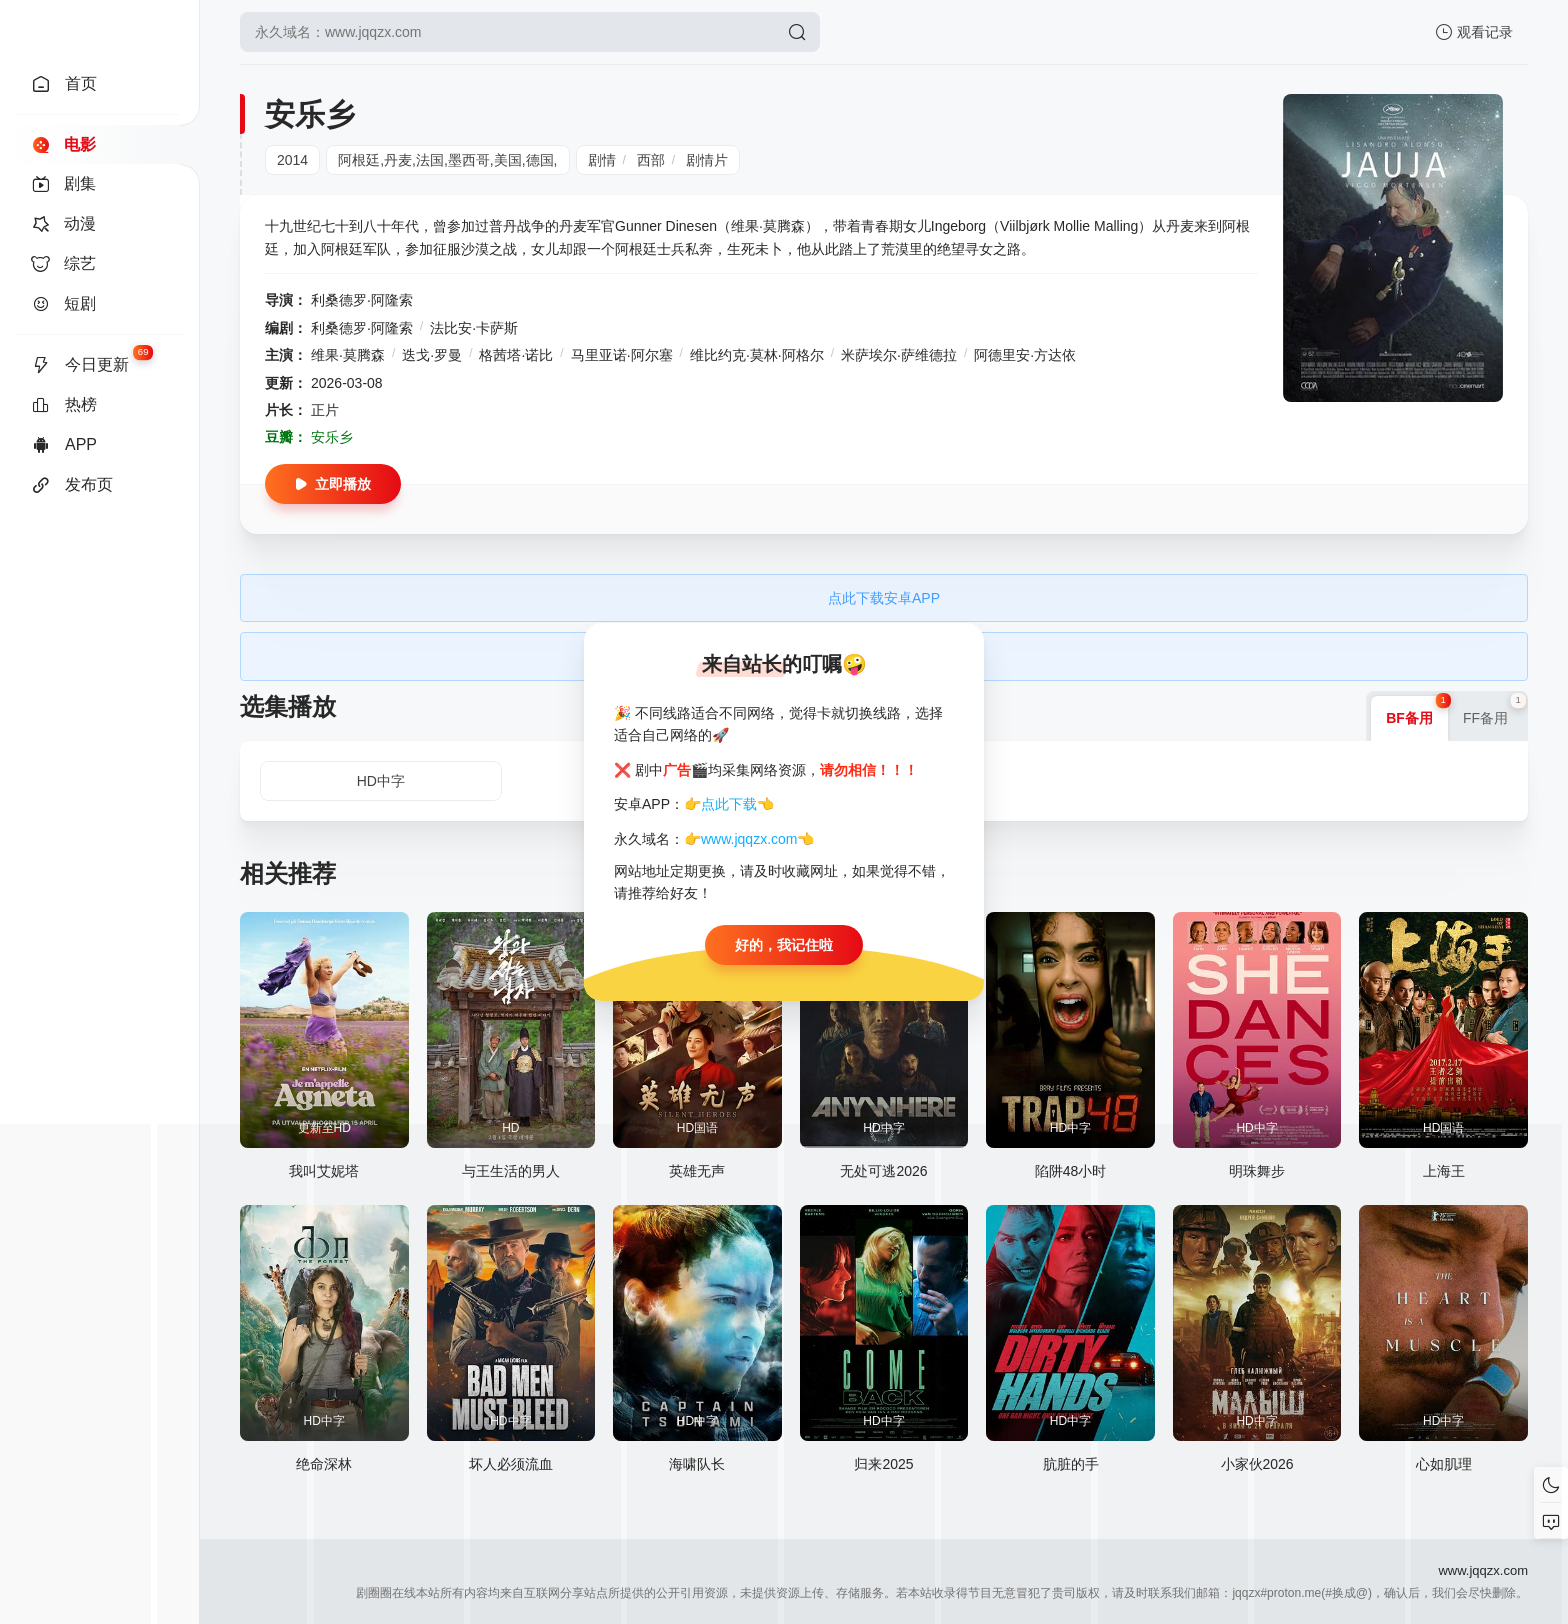  I want to click on 马里亚诺·阿尔塞, so click(622, 355).